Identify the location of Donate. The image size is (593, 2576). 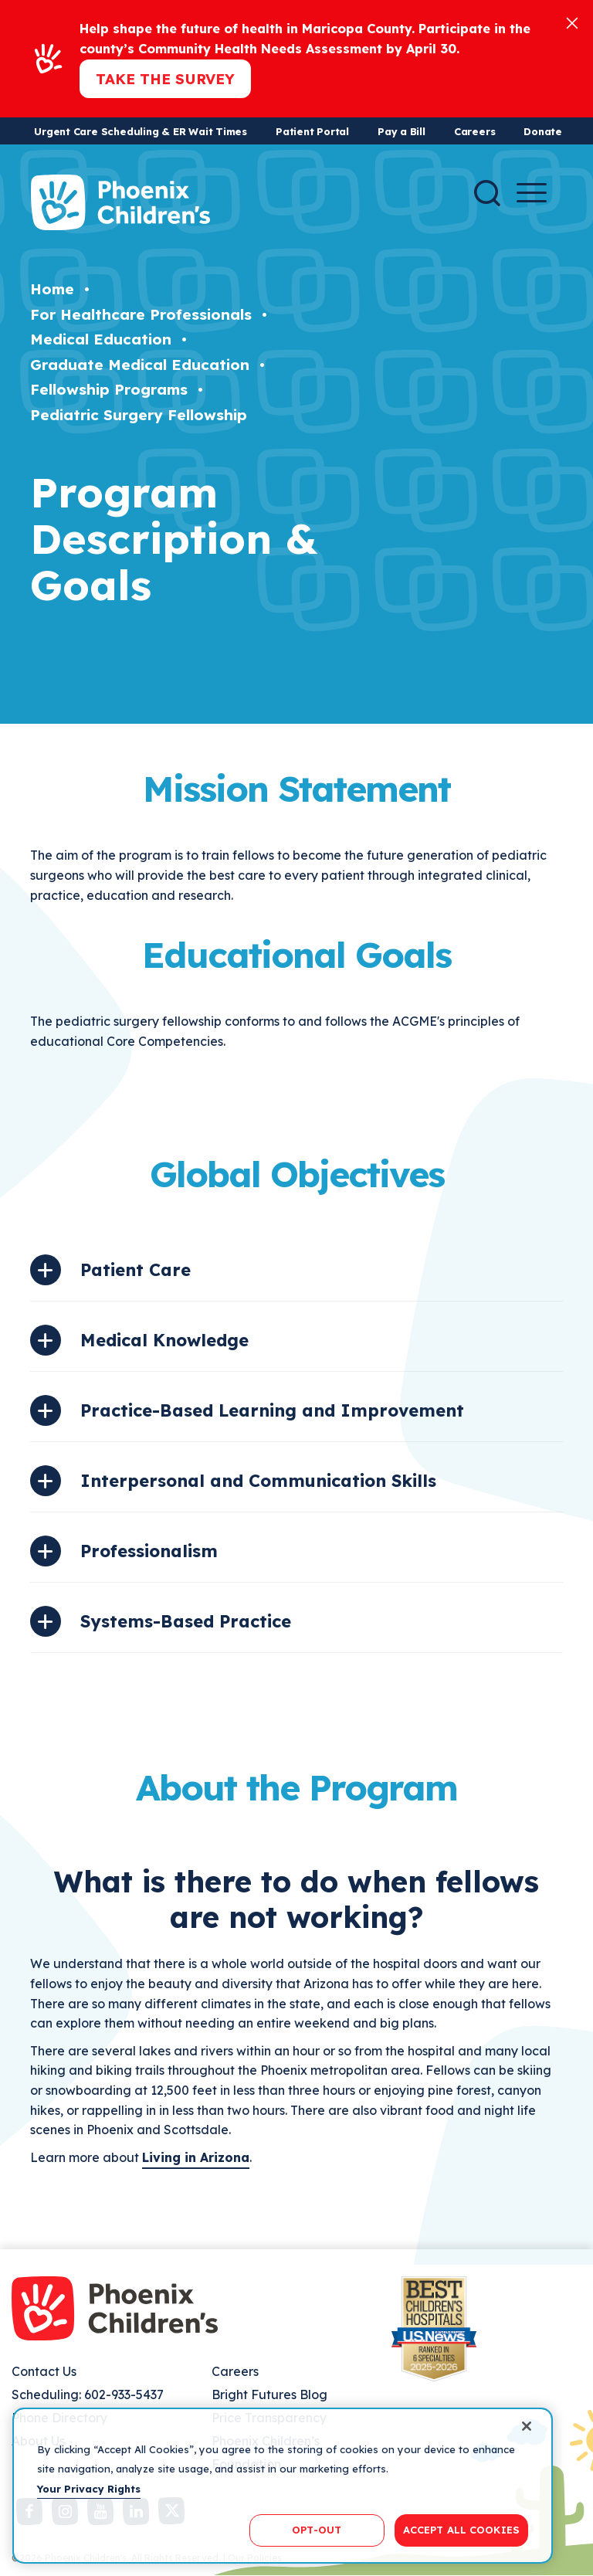
(543, 131).